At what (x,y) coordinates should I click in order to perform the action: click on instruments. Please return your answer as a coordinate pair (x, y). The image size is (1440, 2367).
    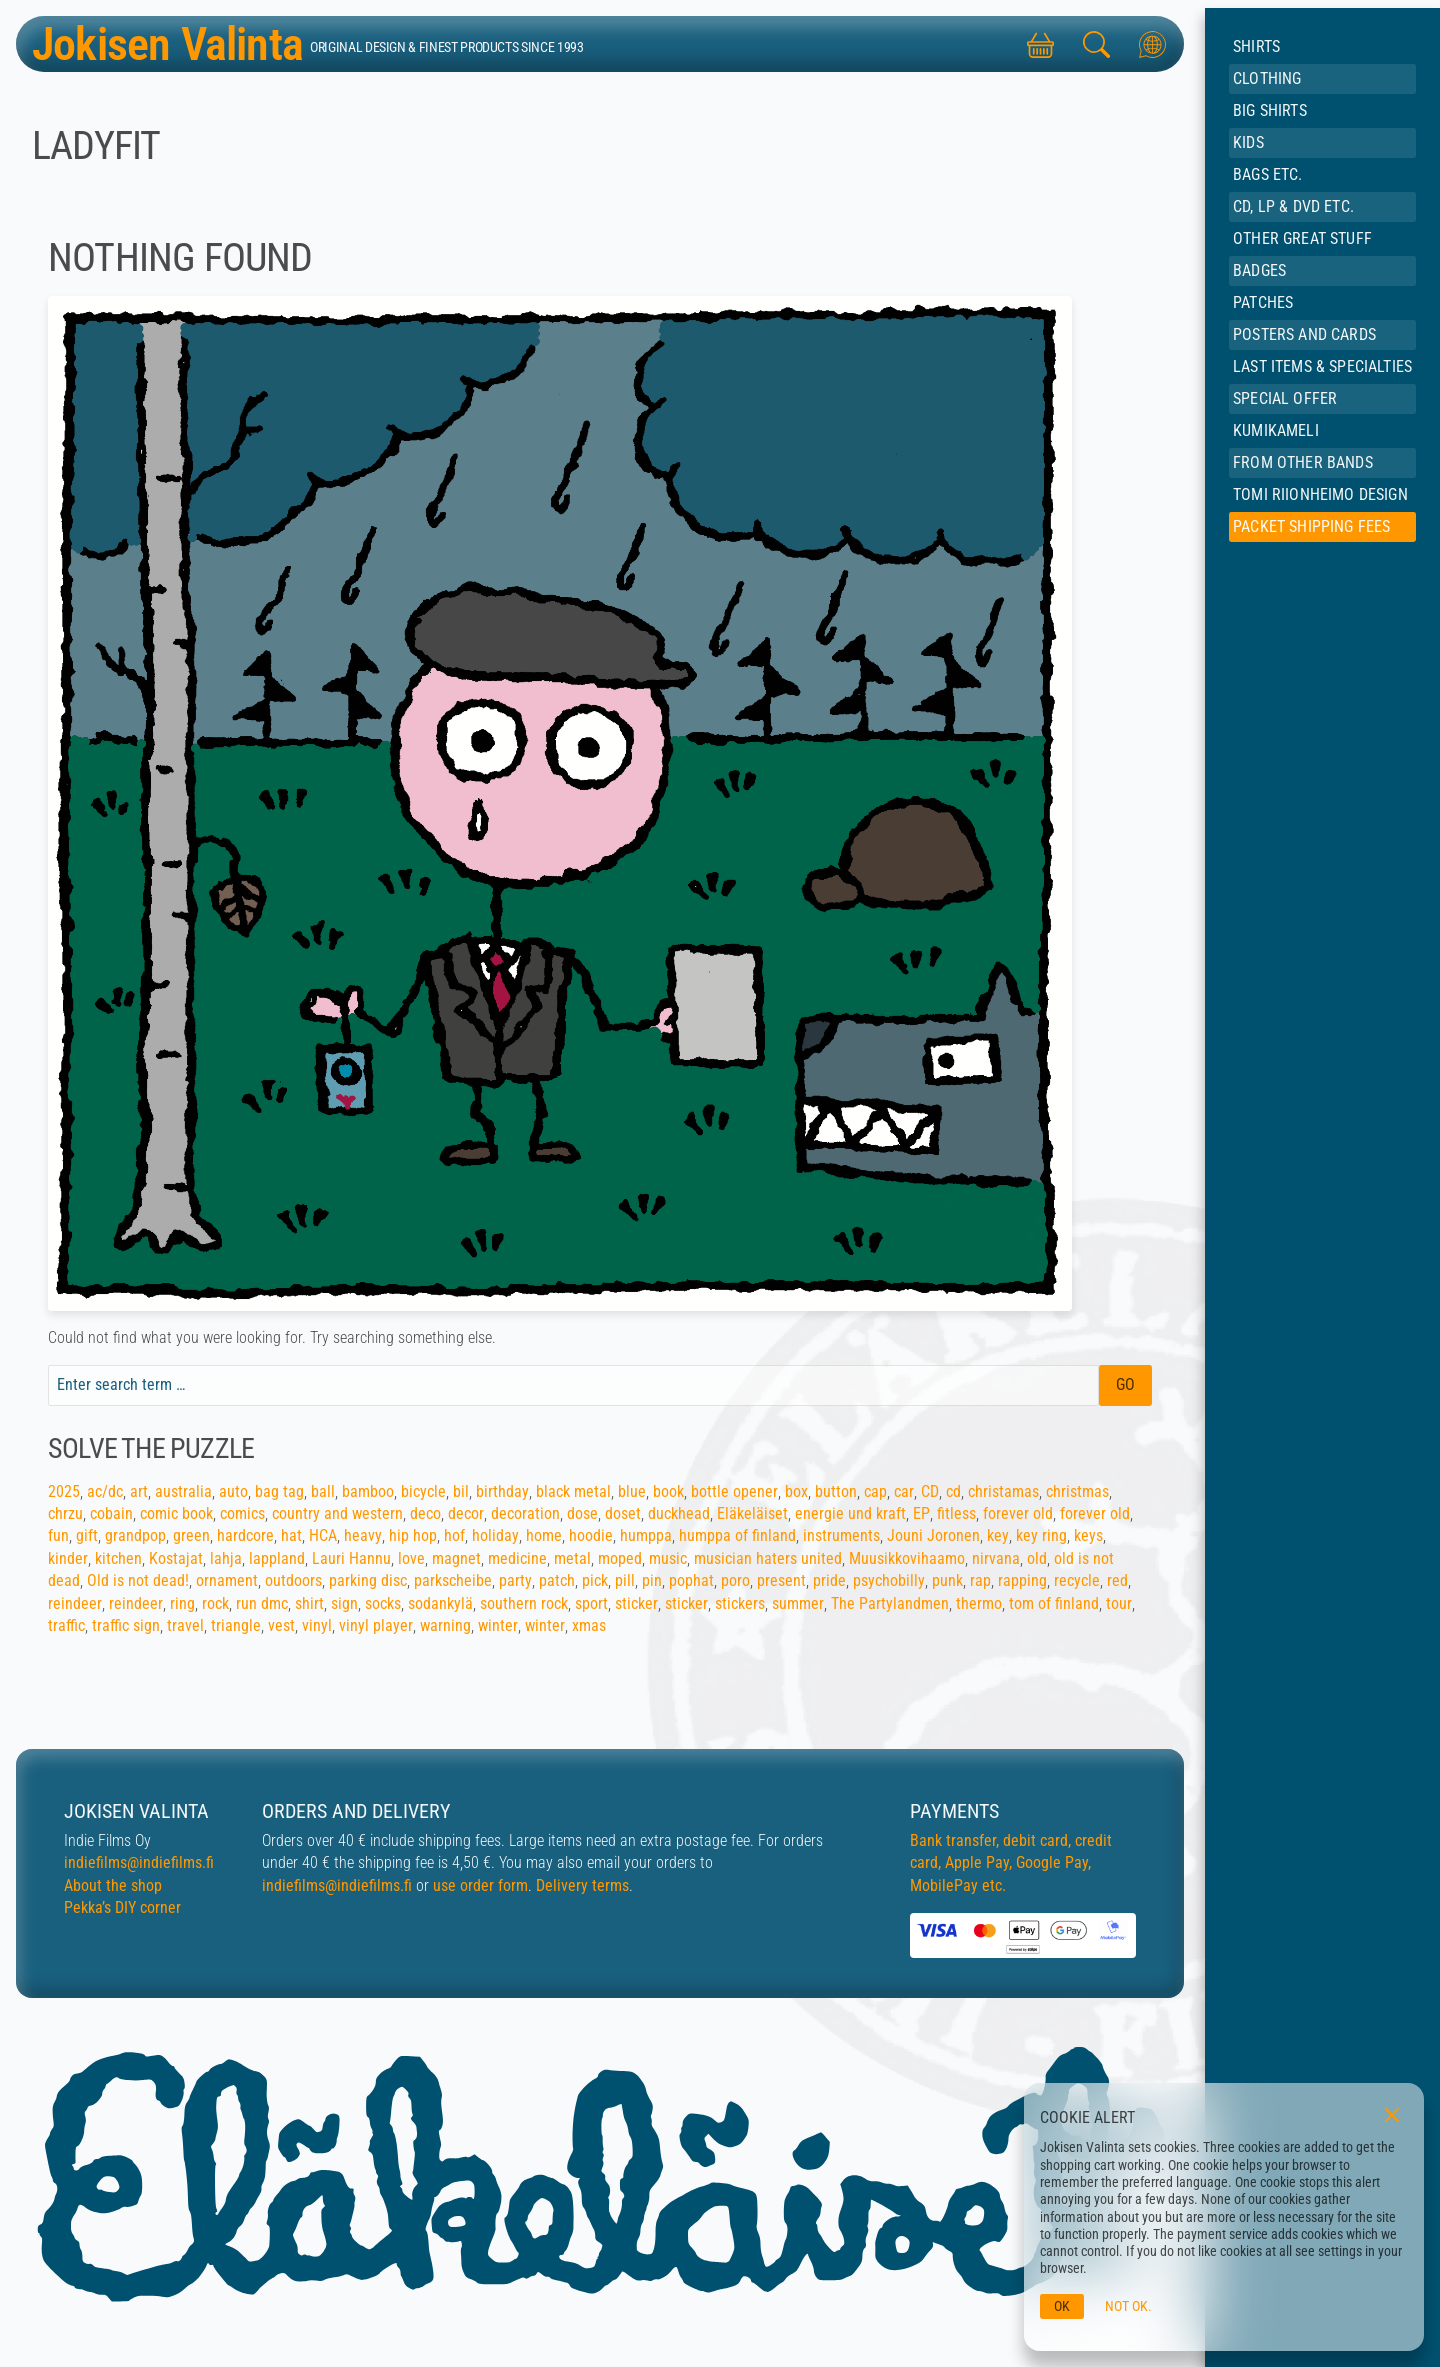
    Looking at the image, I should click on (841, 1535).